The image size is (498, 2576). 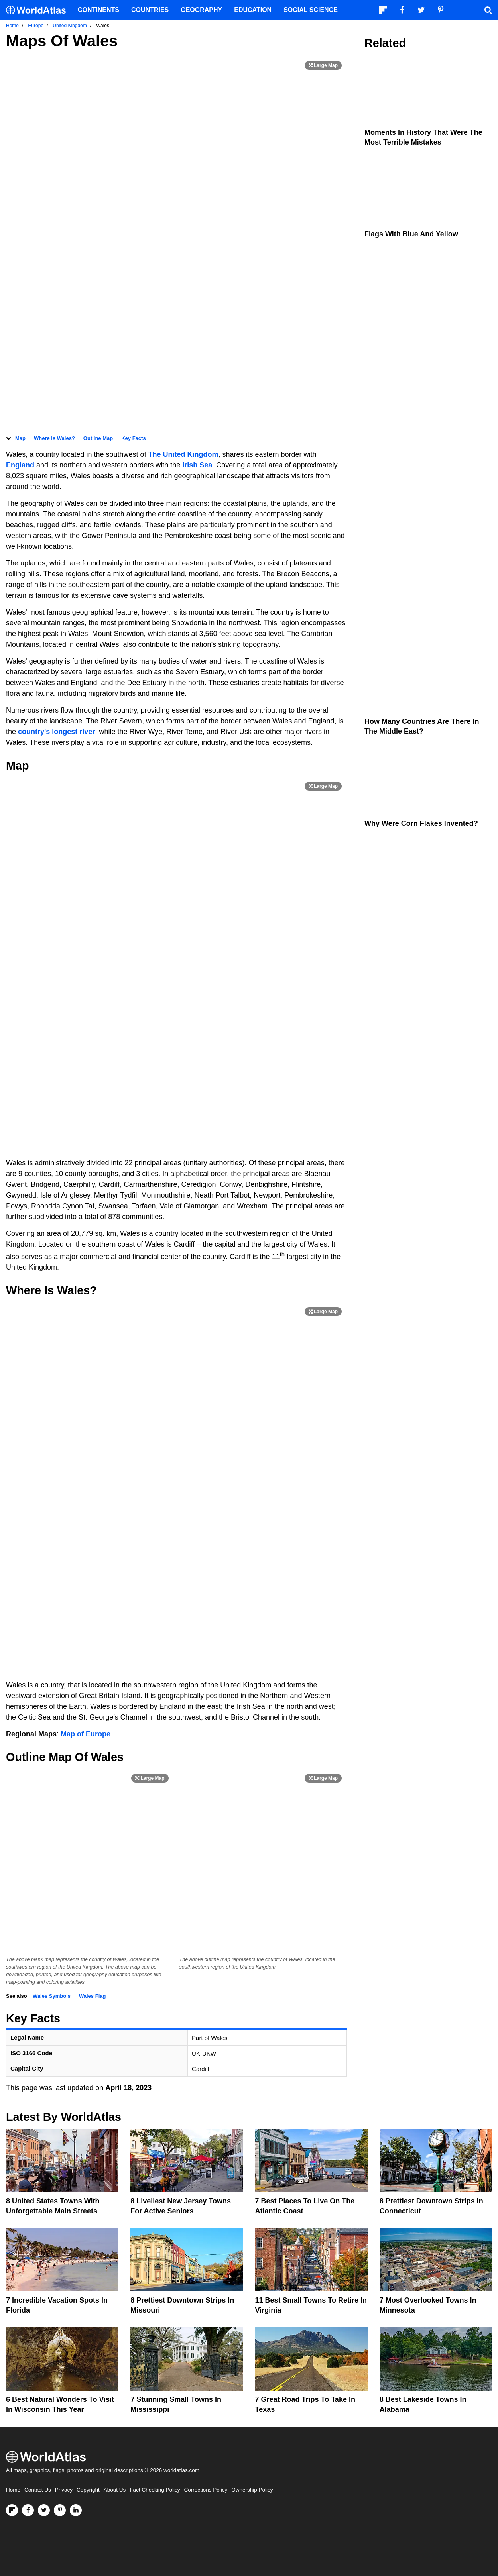 I want to click on Map of Europe, so click(x=85, y=1734).